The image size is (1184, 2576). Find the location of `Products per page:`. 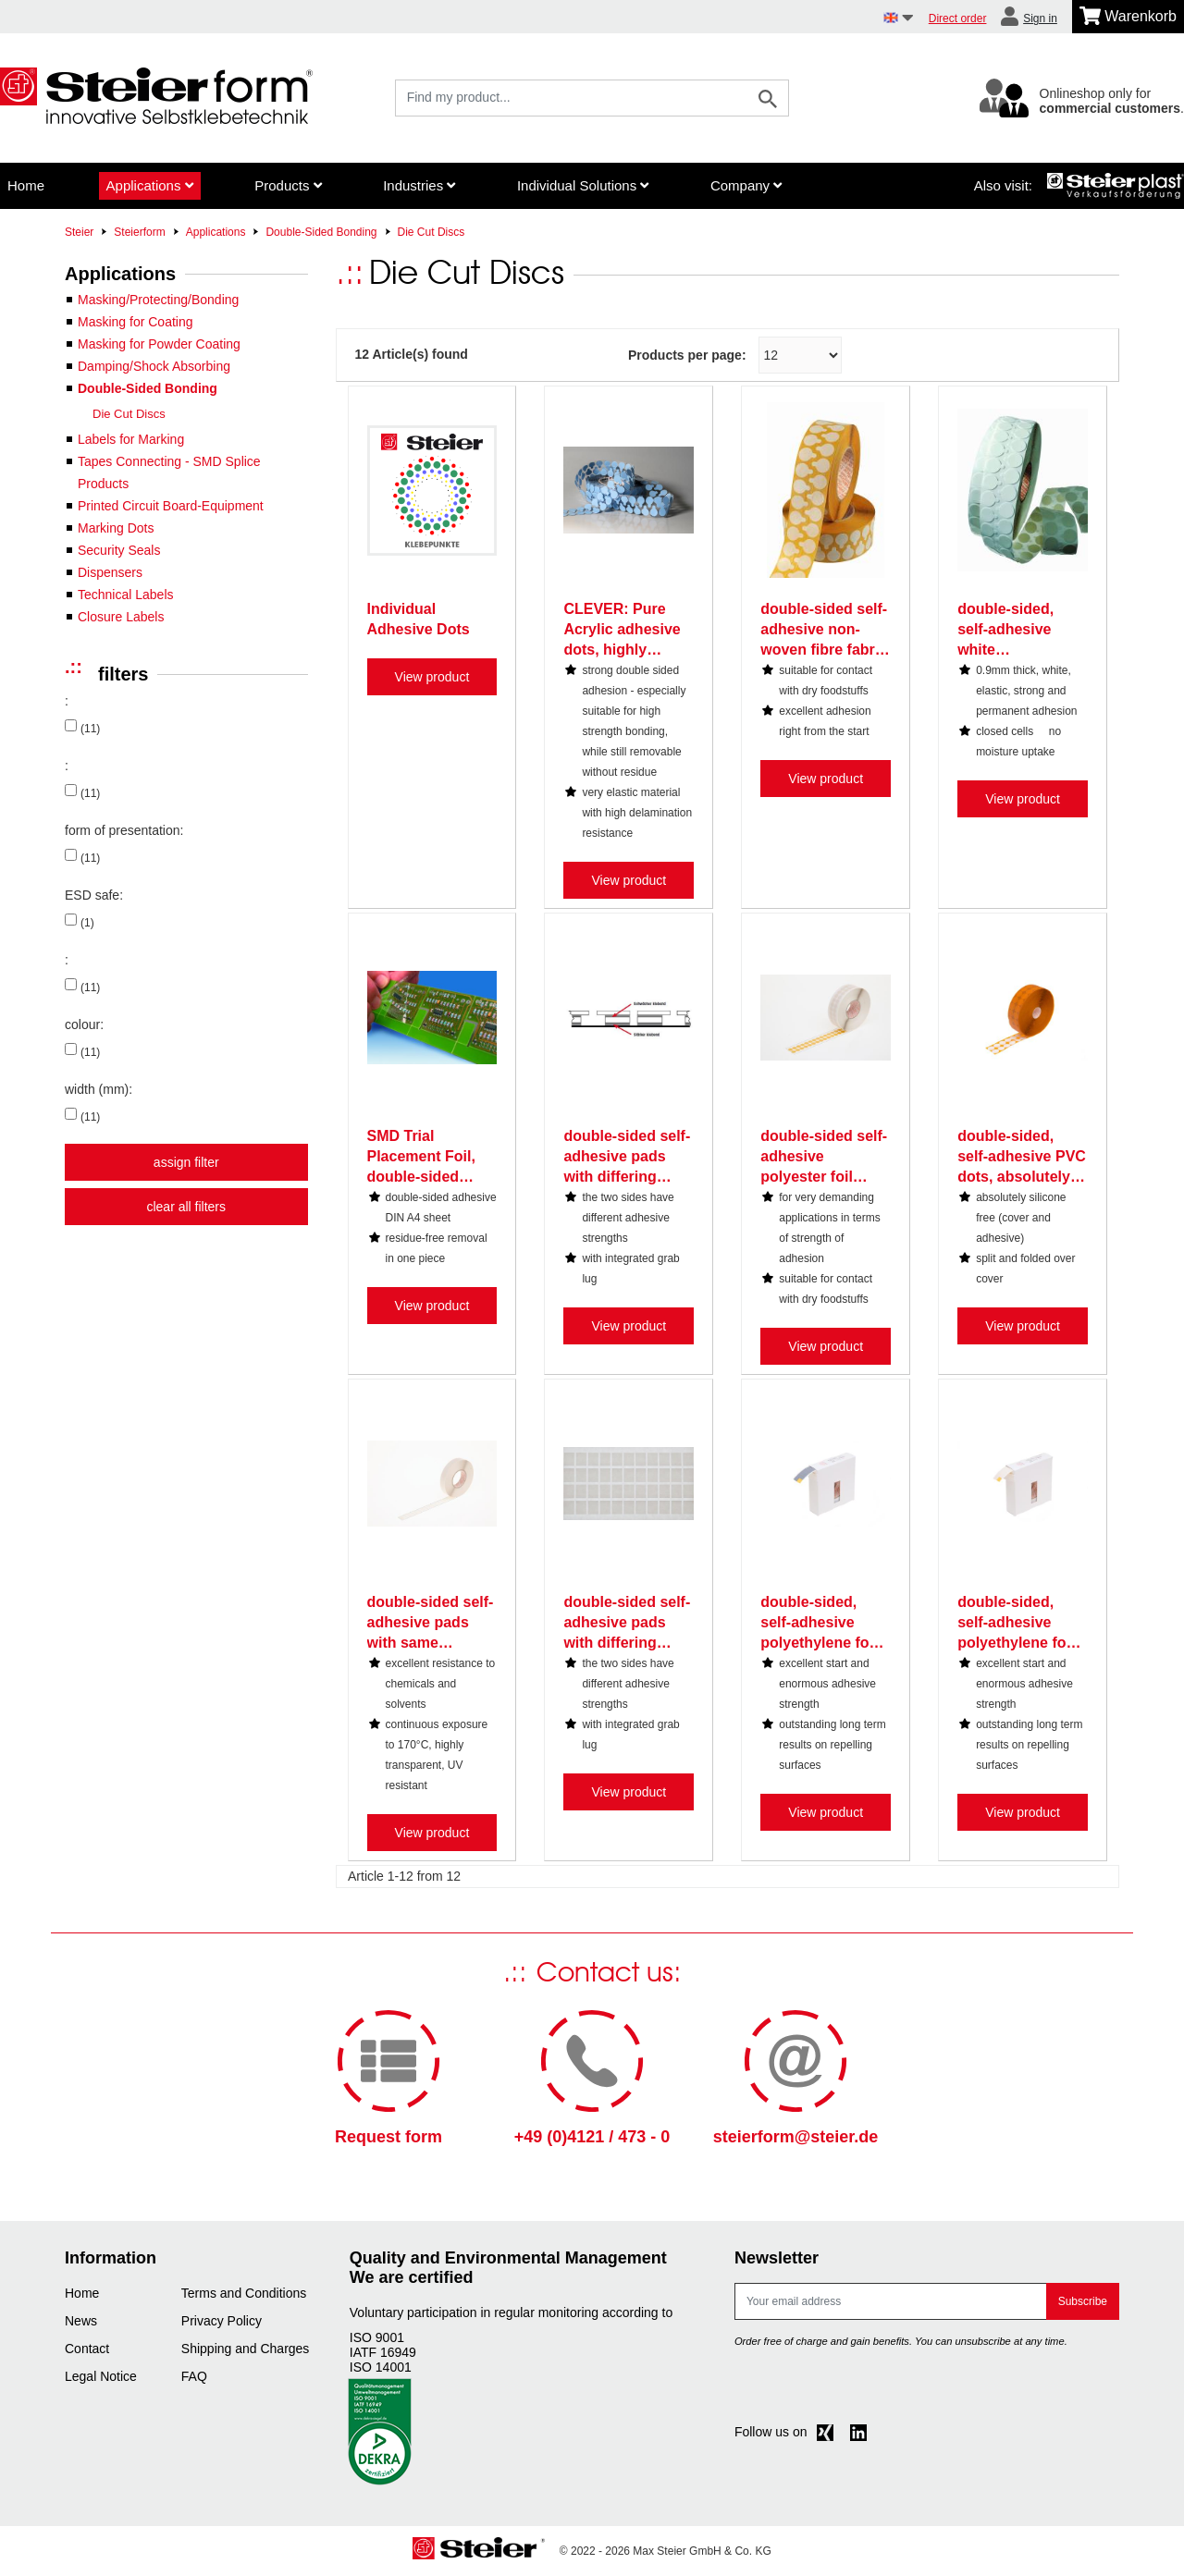

Products per page: is located at coordinates (687, 355).